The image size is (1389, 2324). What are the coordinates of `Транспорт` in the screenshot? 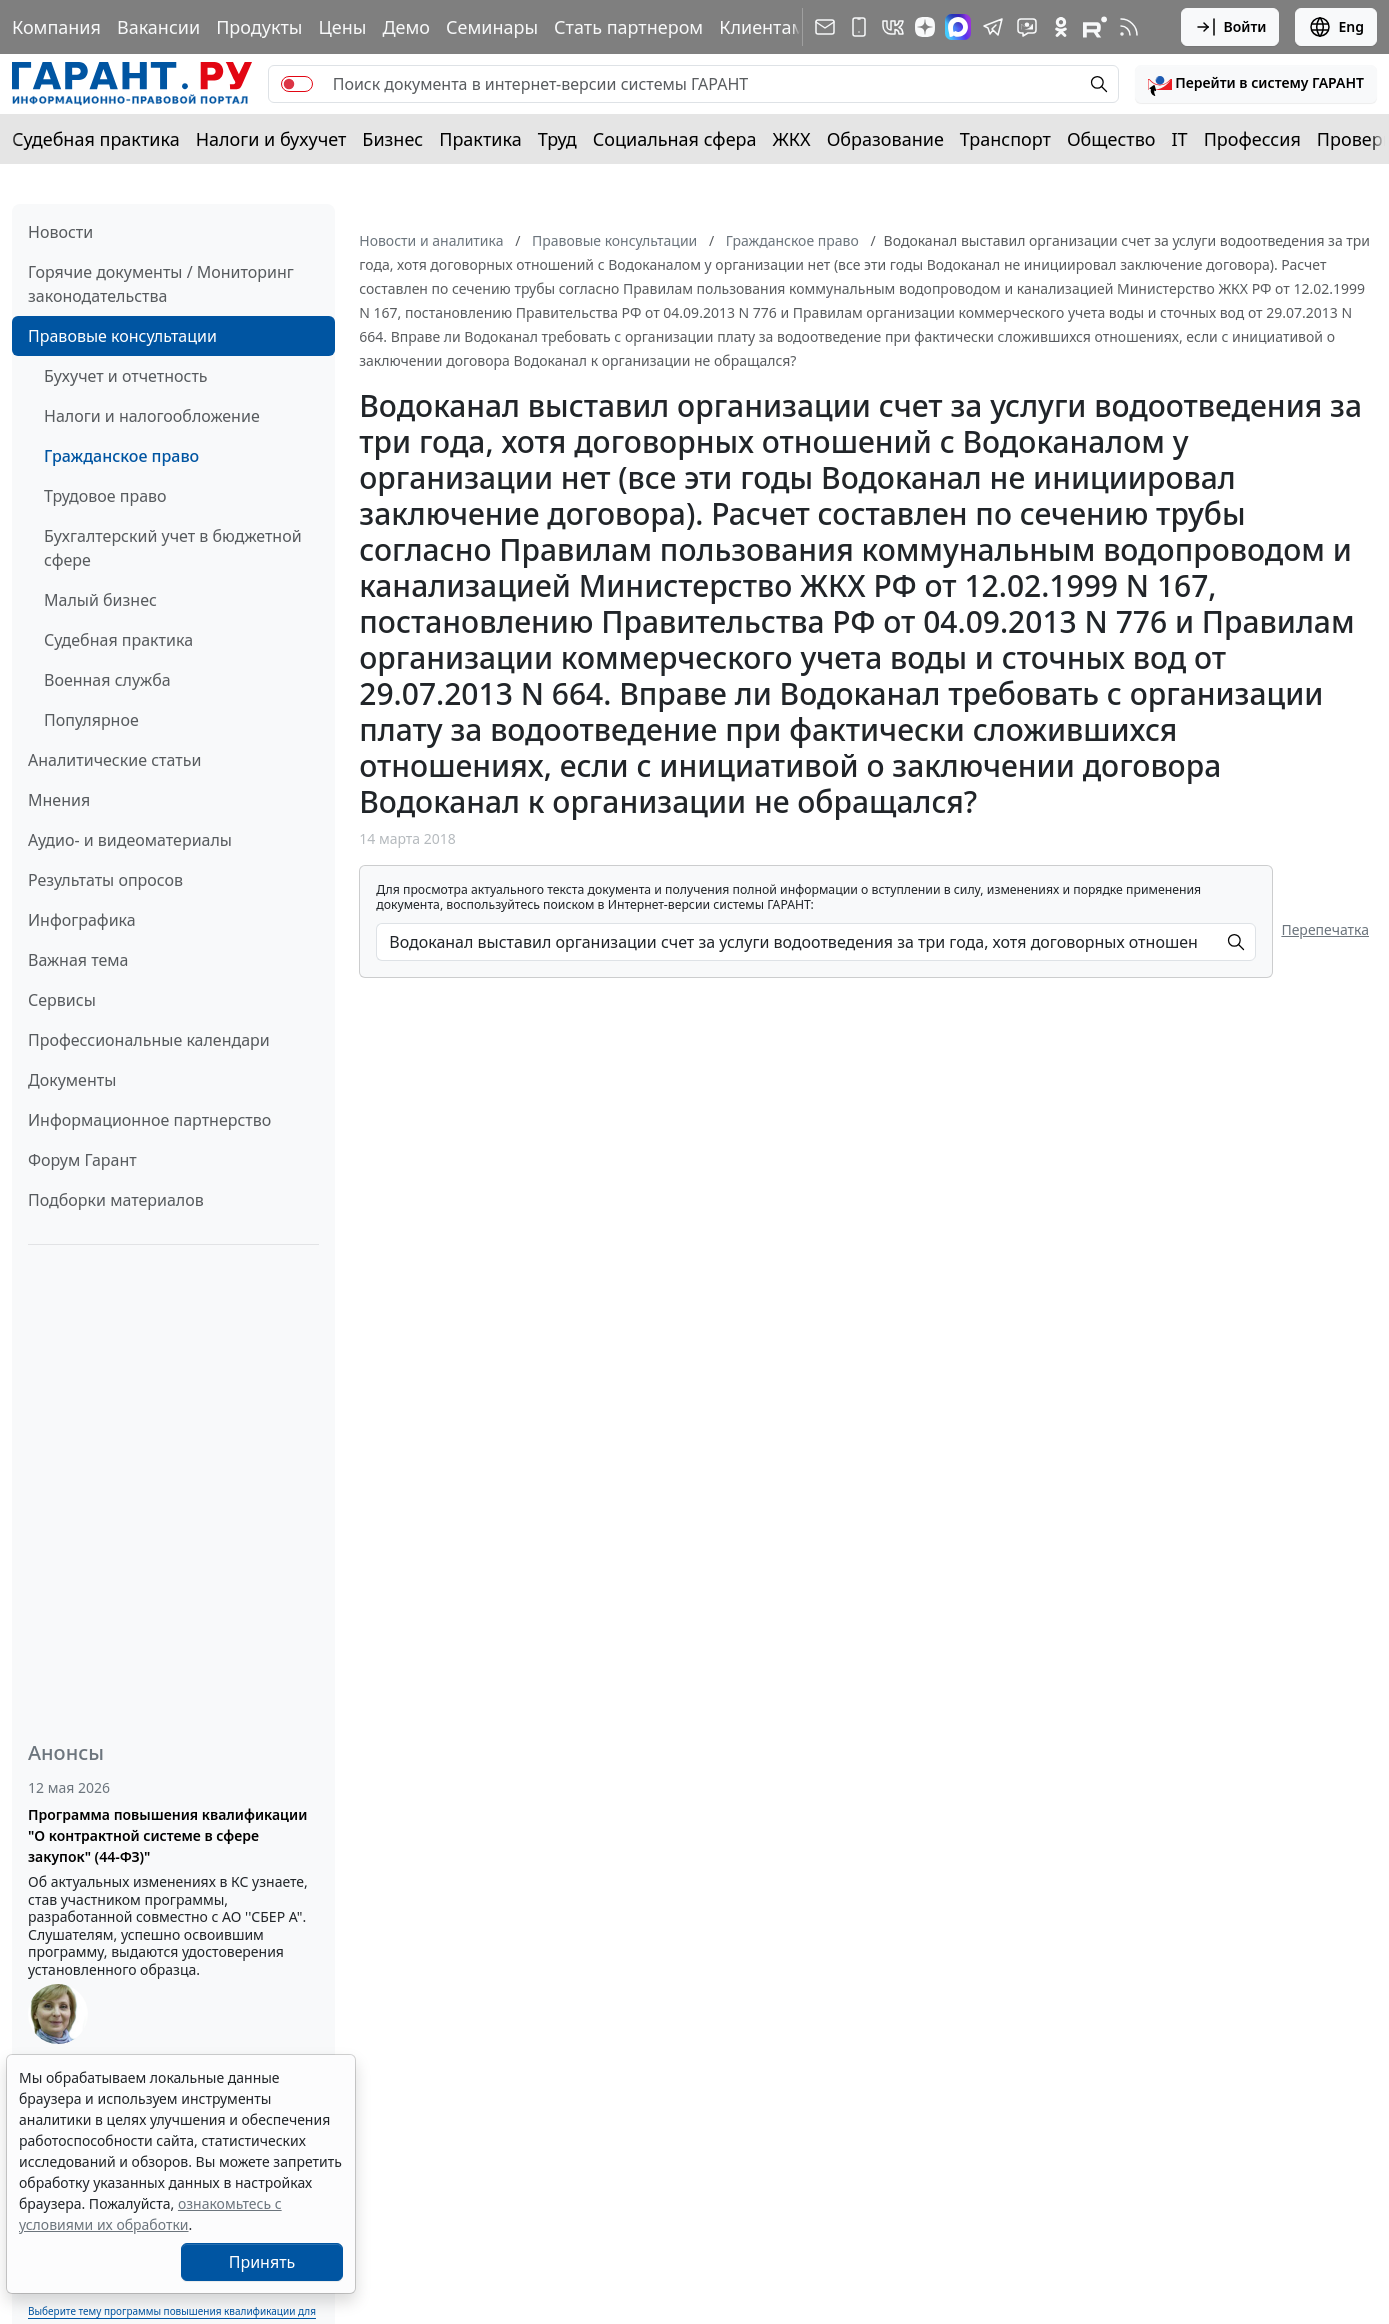 It's located at (1005, 139).